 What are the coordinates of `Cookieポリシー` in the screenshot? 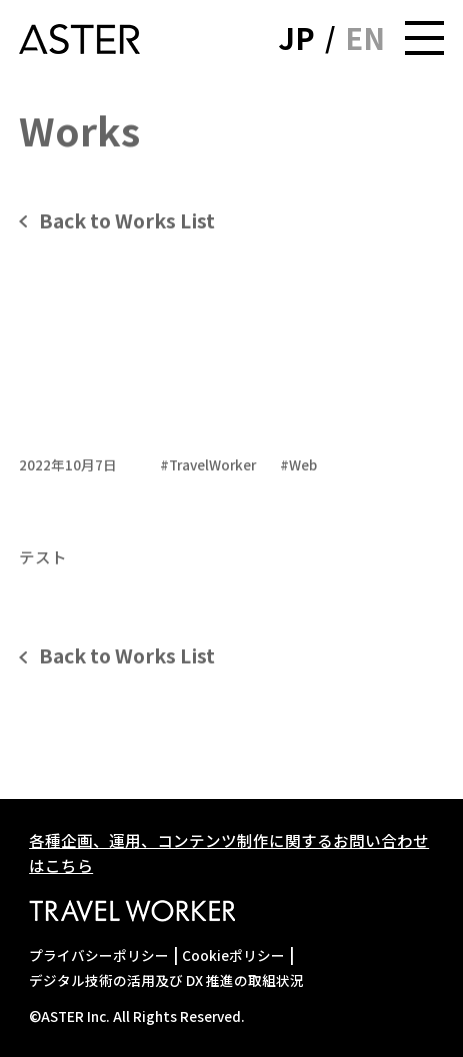 It's located at (233, 955).